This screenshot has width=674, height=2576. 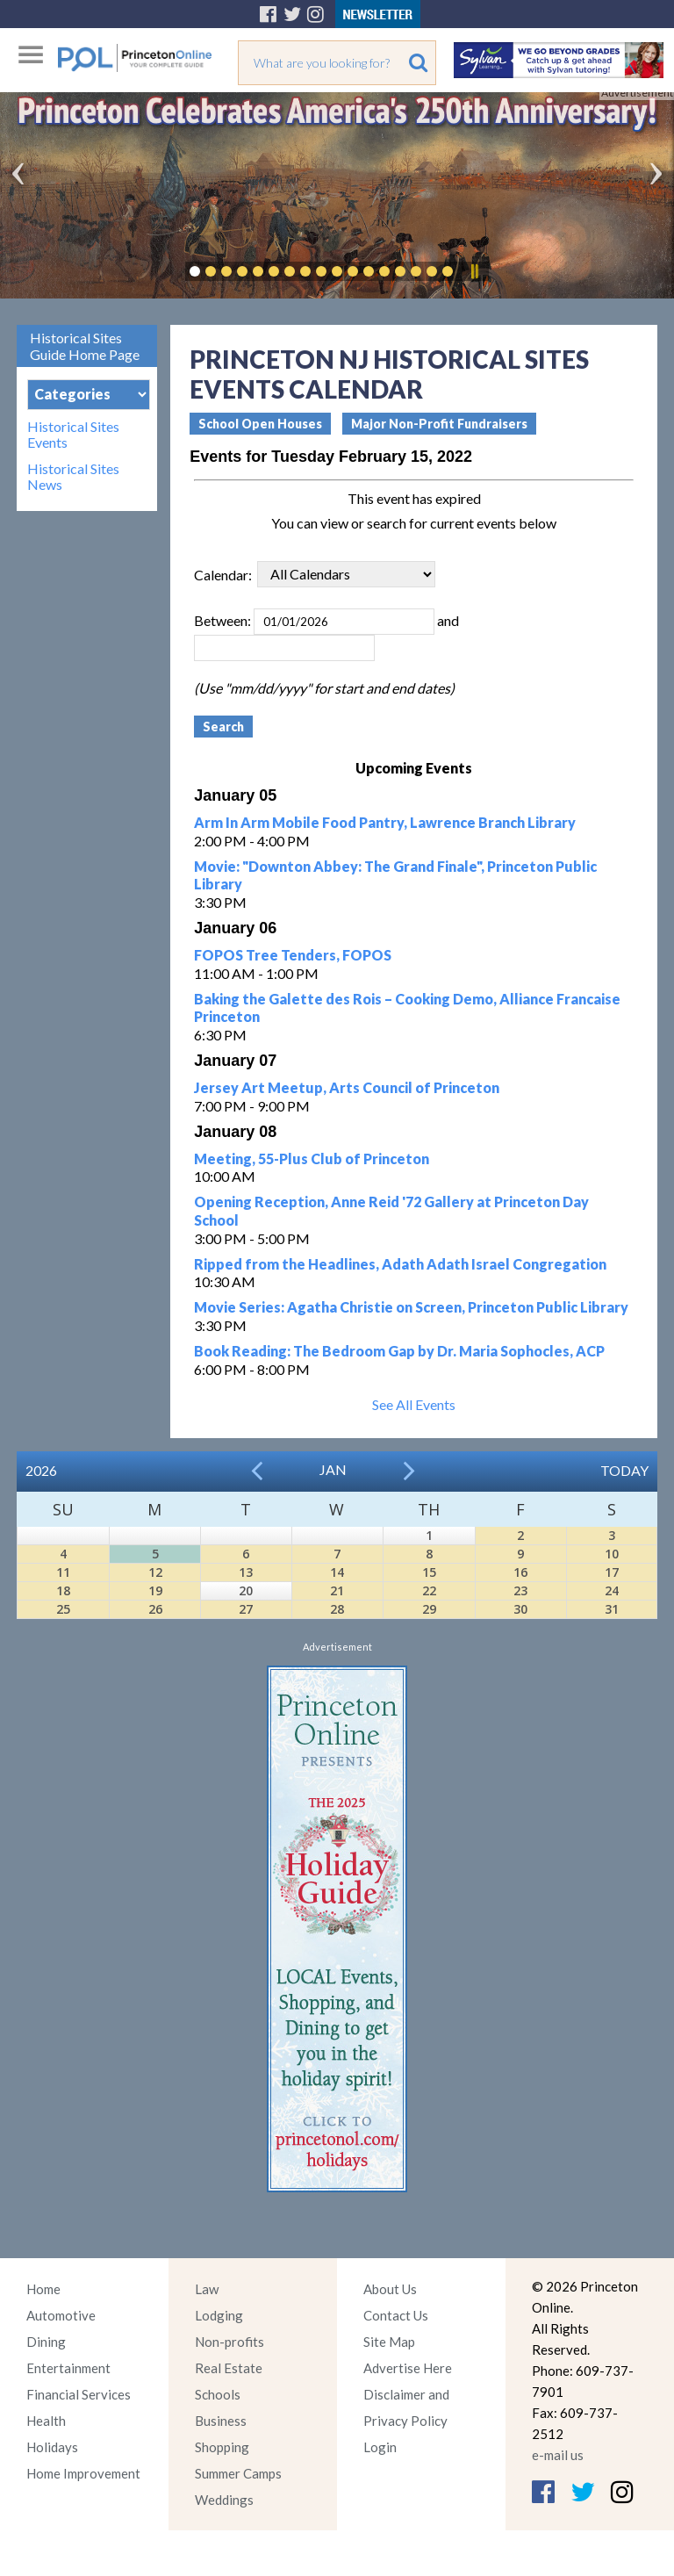 I want to click on Today, so click(x=624, y=1470).